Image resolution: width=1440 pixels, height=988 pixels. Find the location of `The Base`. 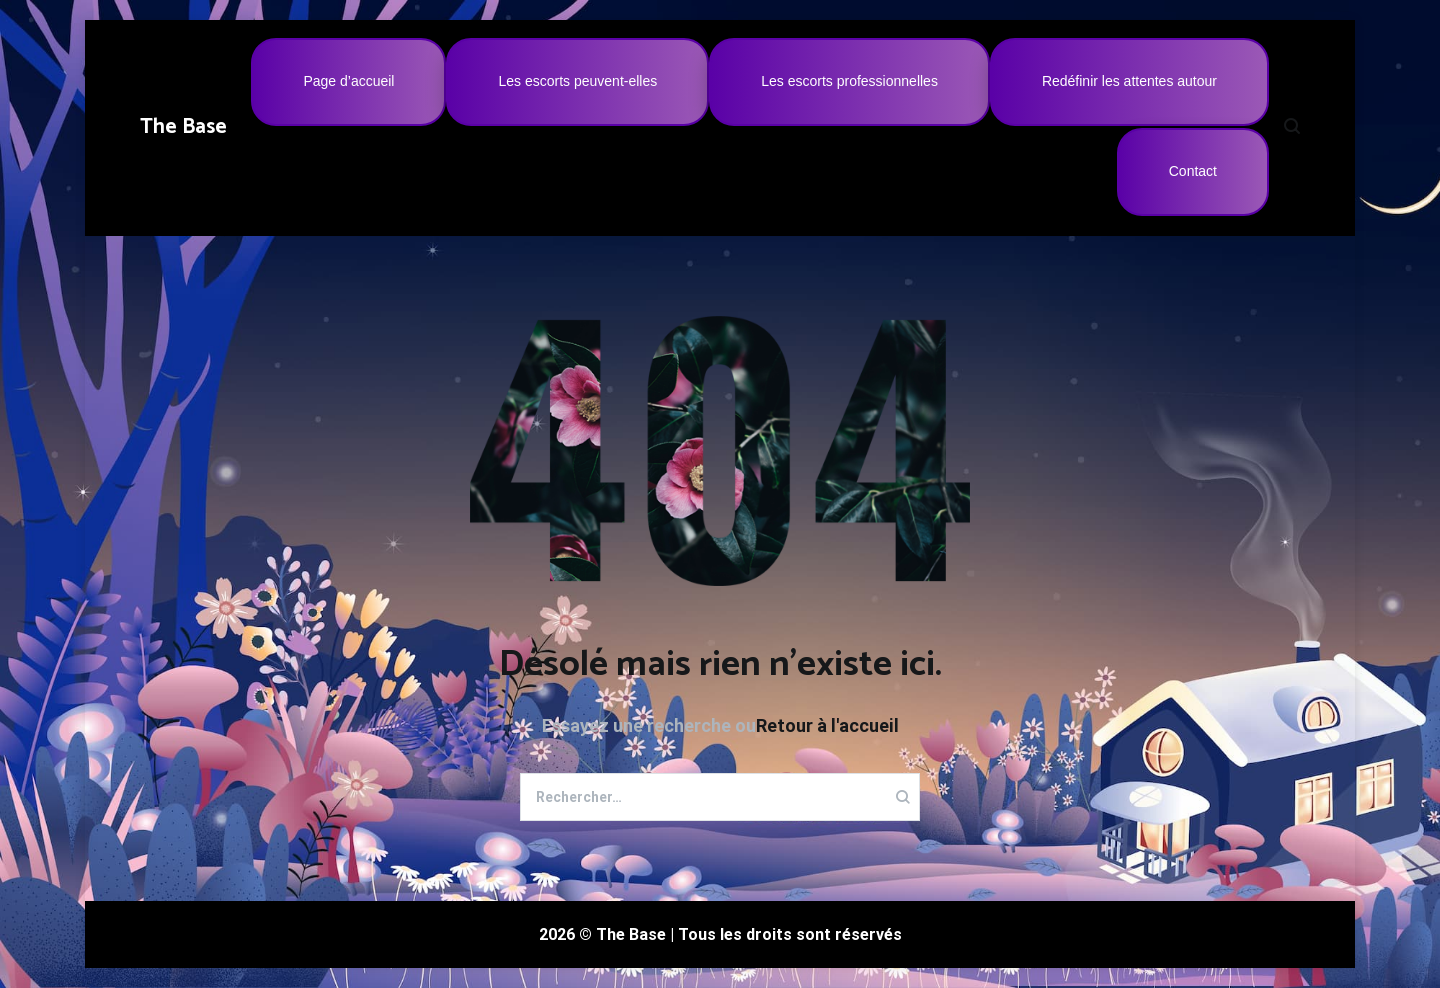

The Base is located at coordinates (183, 127).